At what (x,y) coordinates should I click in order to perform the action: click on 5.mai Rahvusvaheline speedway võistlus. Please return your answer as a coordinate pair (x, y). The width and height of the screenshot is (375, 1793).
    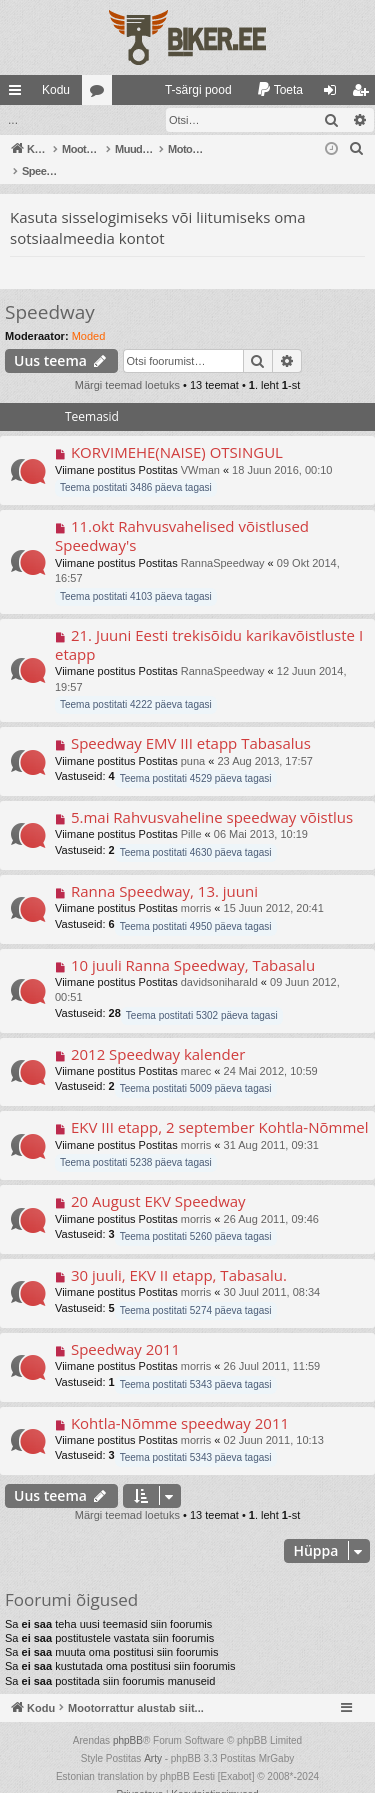
    Looking at the image, I should click on (212, 796).